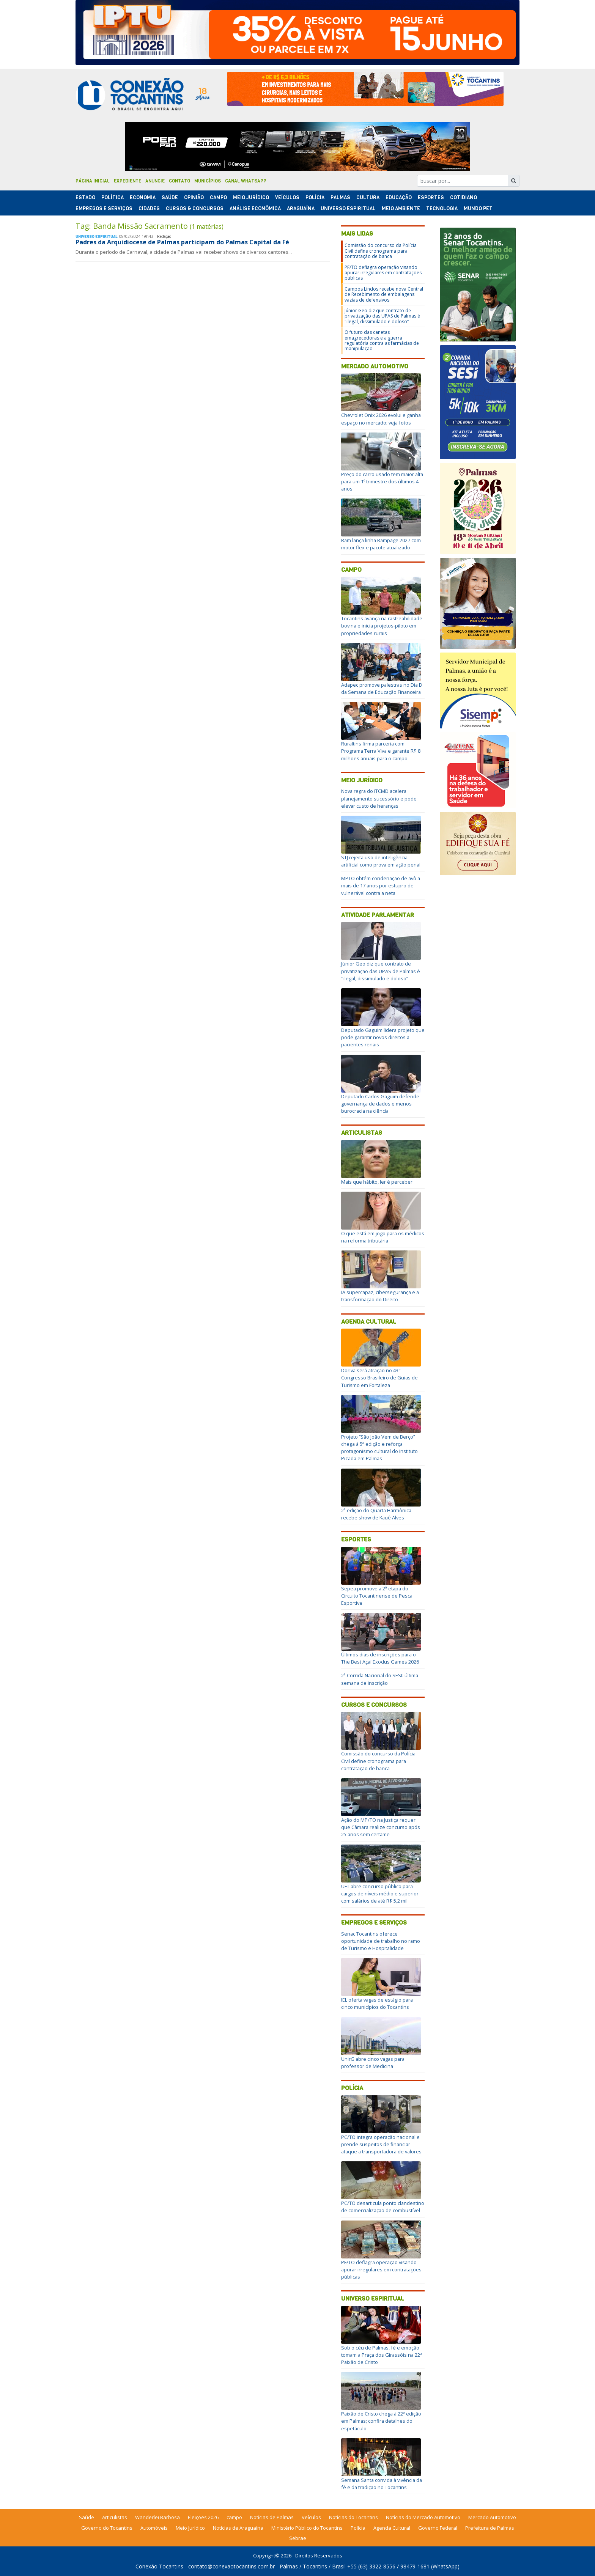 The image size is (595, 2576). Describe the element at coordinates (179, 181) in the screenshot. I see `Contato` at that location.